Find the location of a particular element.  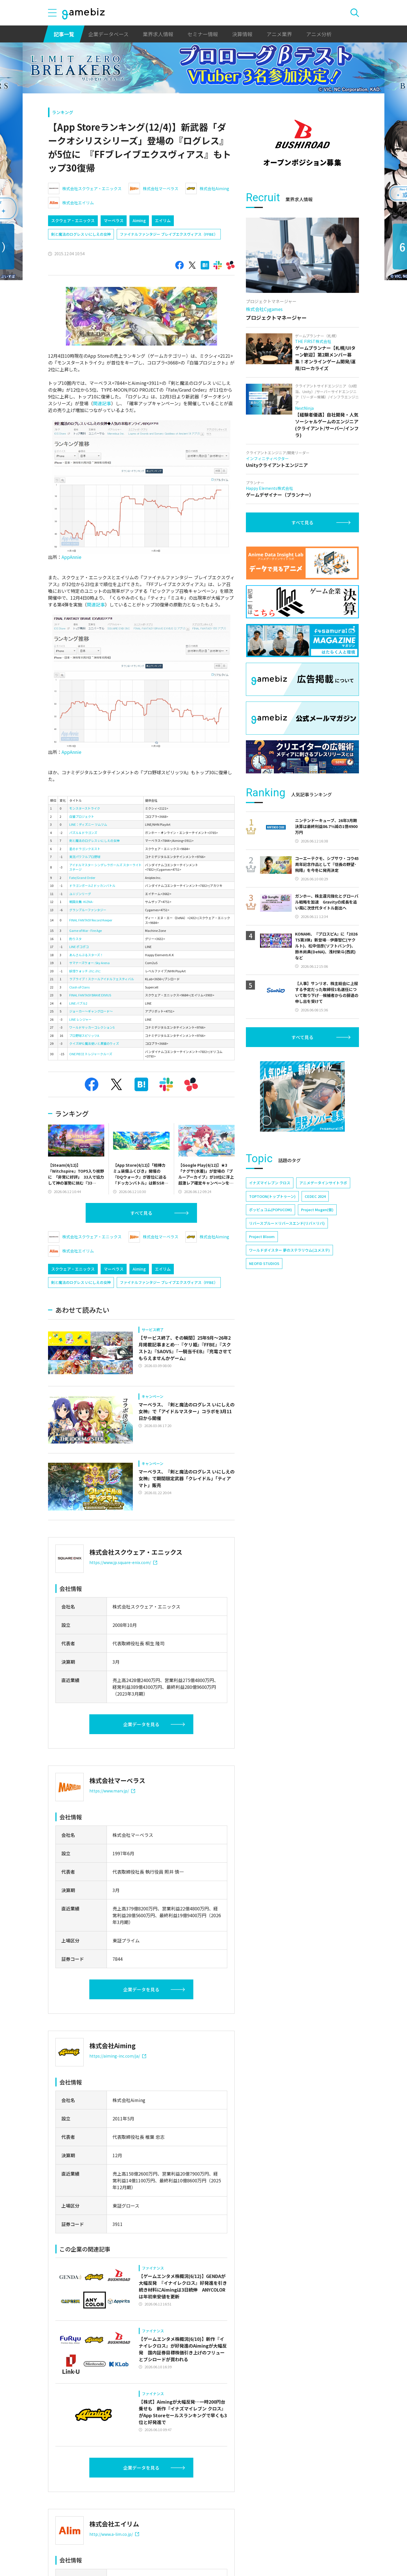

あんさんぶるスターズ！ is located at coordinates (86, 955).